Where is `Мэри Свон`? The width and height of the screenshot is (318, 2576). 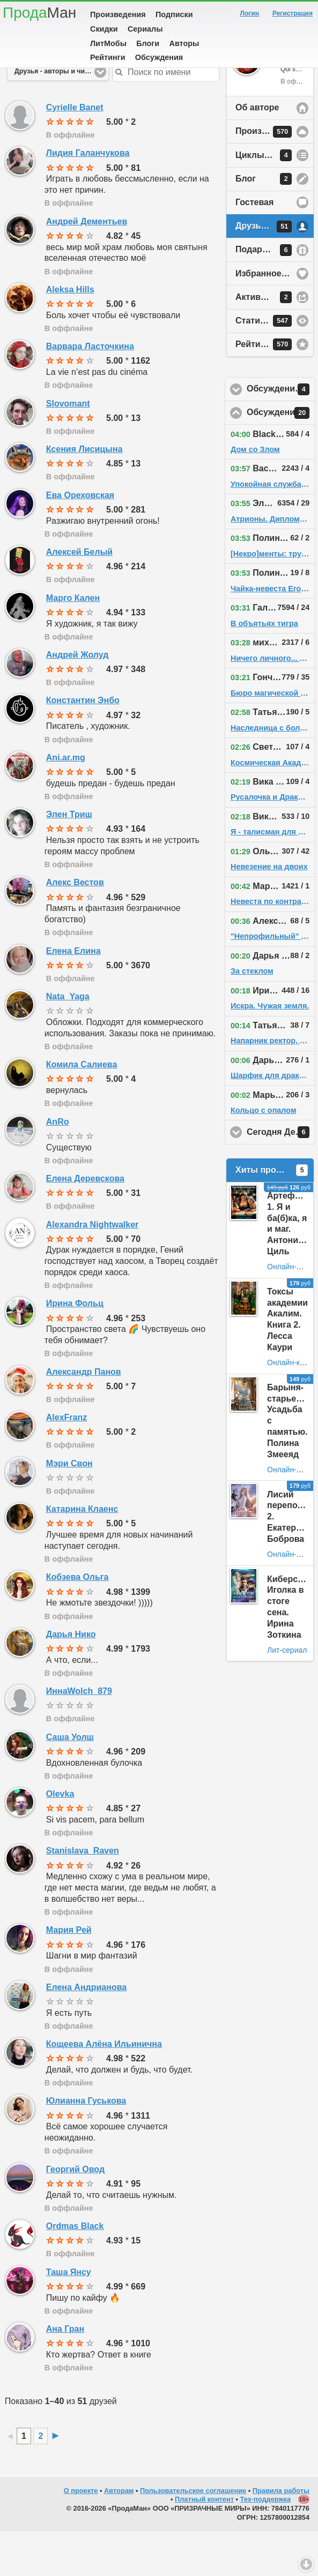 Мэри Свон is located at coordinates (69, 1508).